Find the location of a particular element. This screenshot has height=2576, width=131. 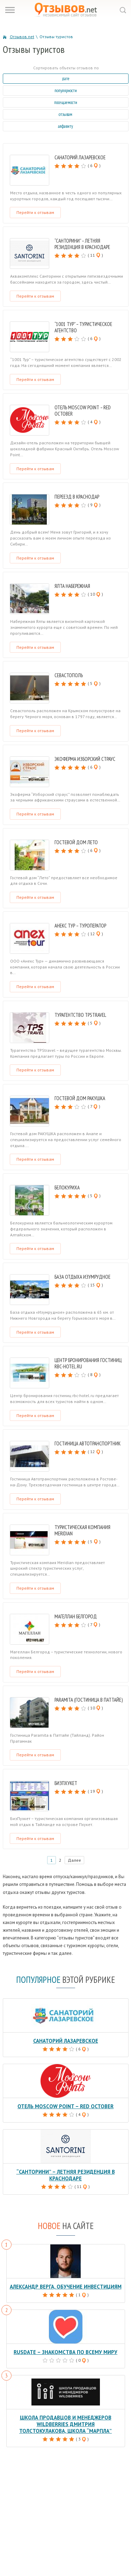

Отель Moscow Point – Red October is located at coordinates (82, 410).